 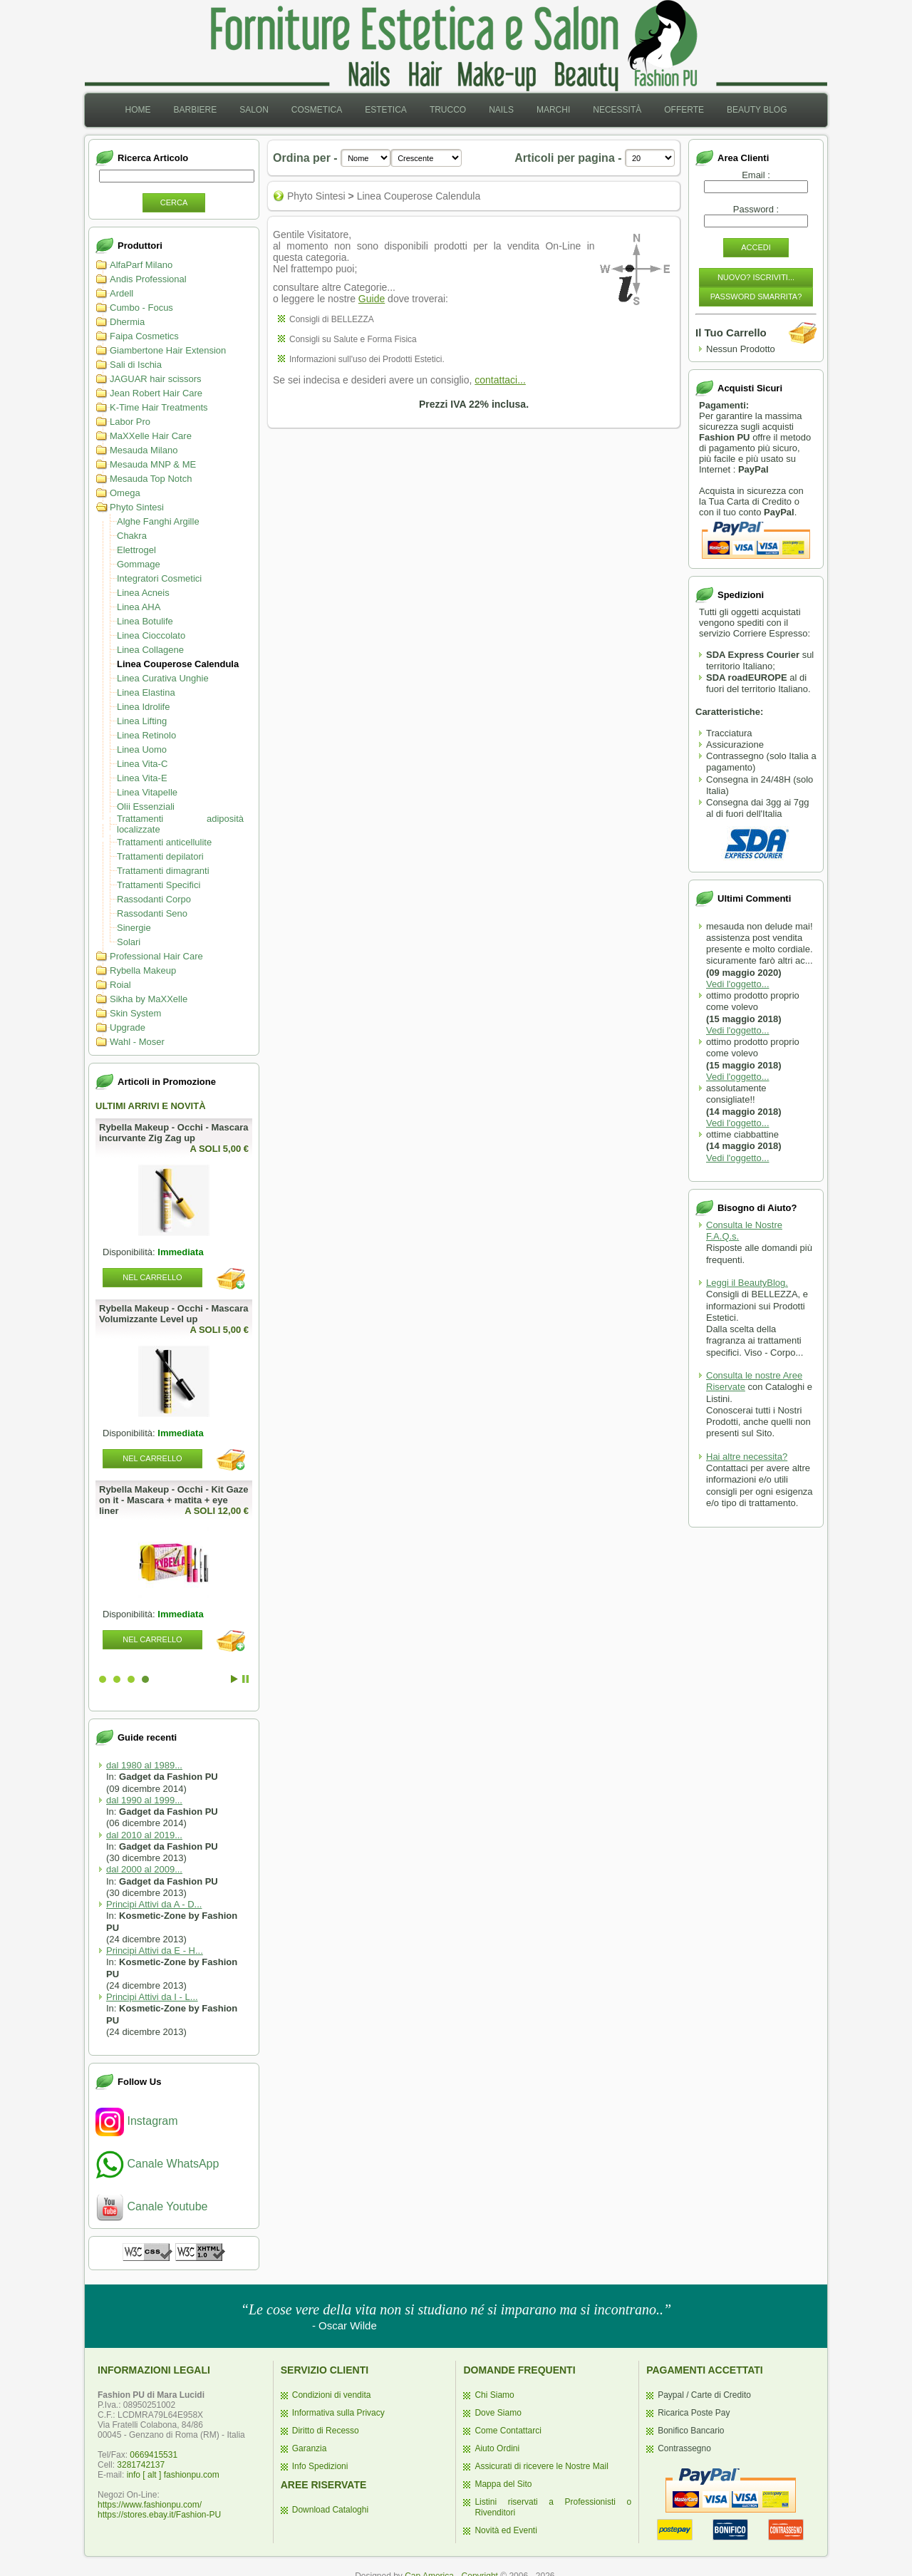 I want to click on Marchi, so click(x=553, y=110).